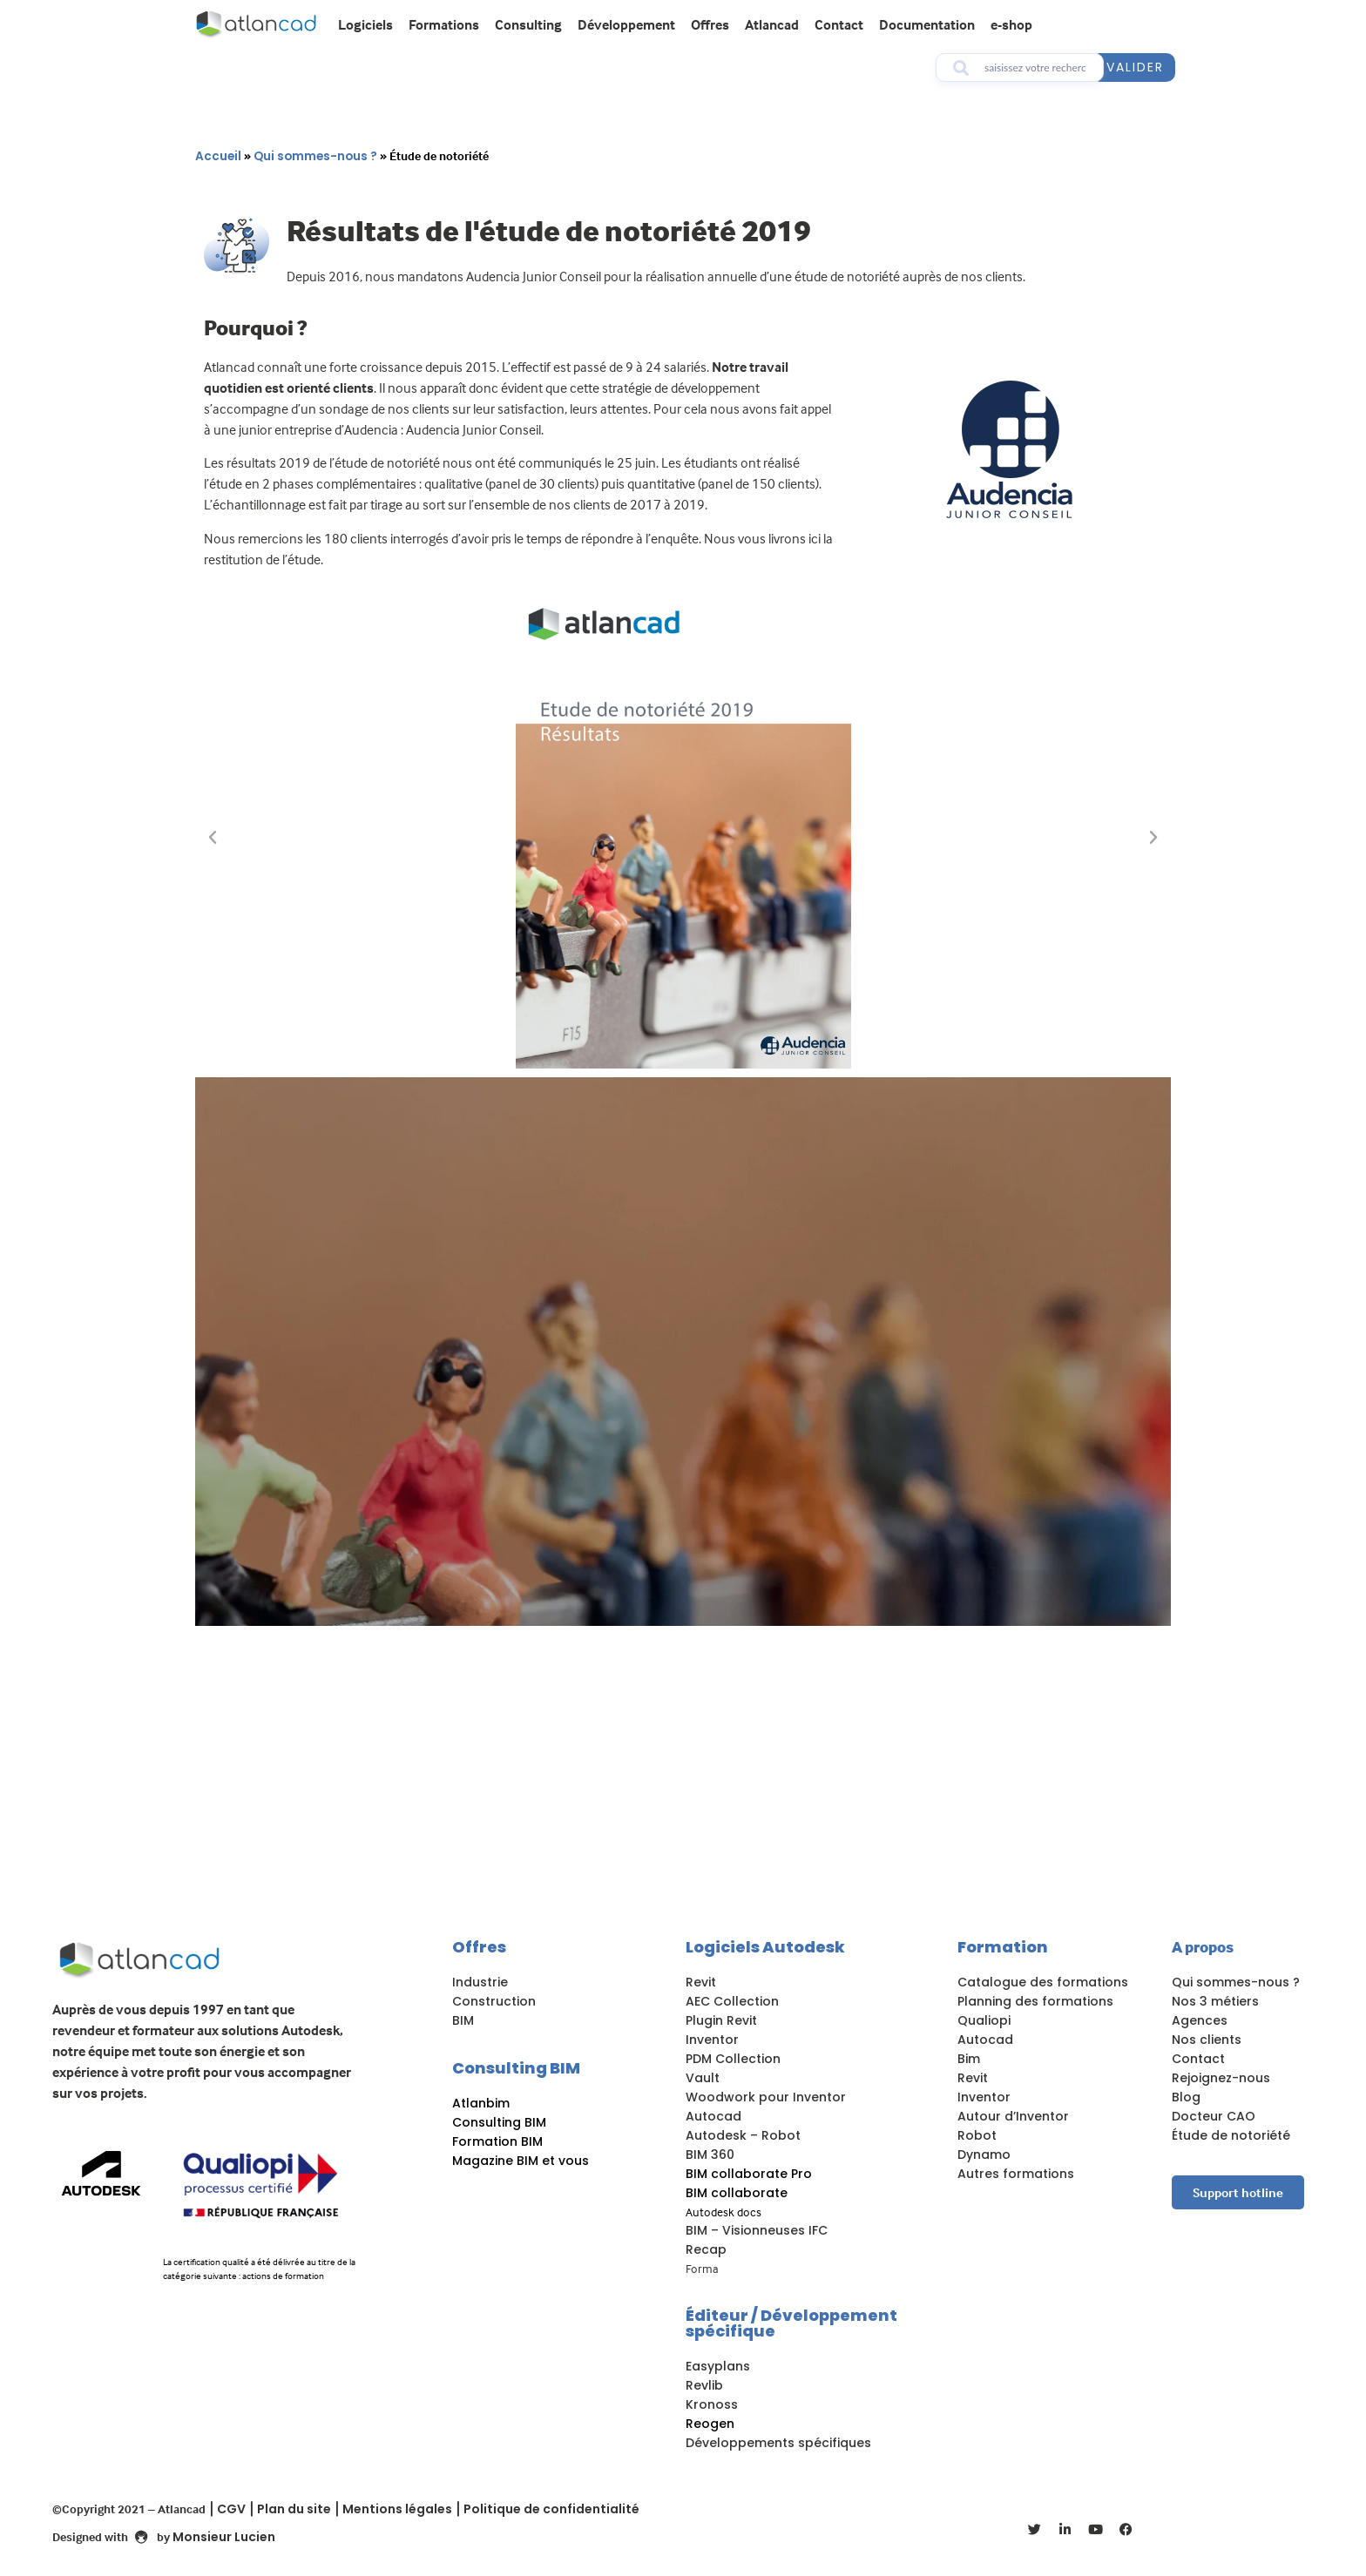 Image resolution: width=1366 pixels, height=2576 pixels. I want to click on Logiciels, so click(365, 24).